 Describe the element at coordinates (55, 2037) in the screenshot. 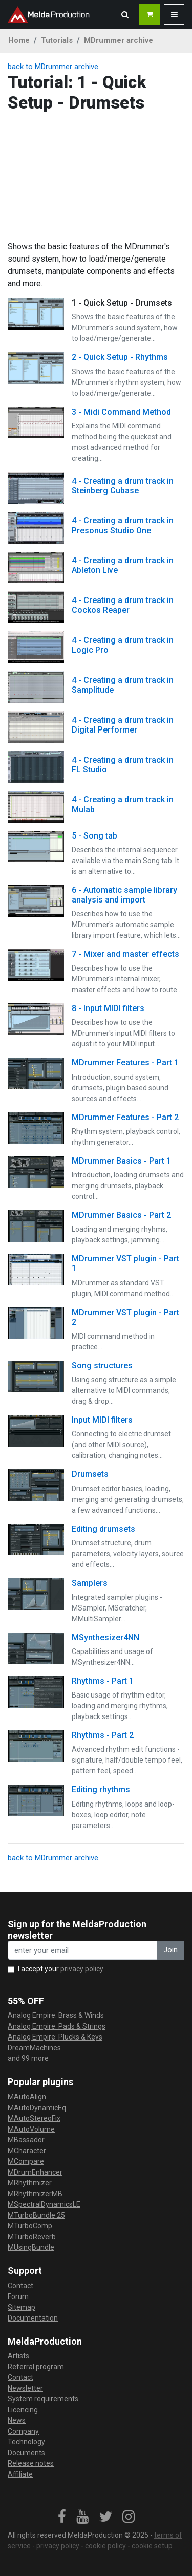

I see `Analog Empire: Plucks & Keys` at that location.